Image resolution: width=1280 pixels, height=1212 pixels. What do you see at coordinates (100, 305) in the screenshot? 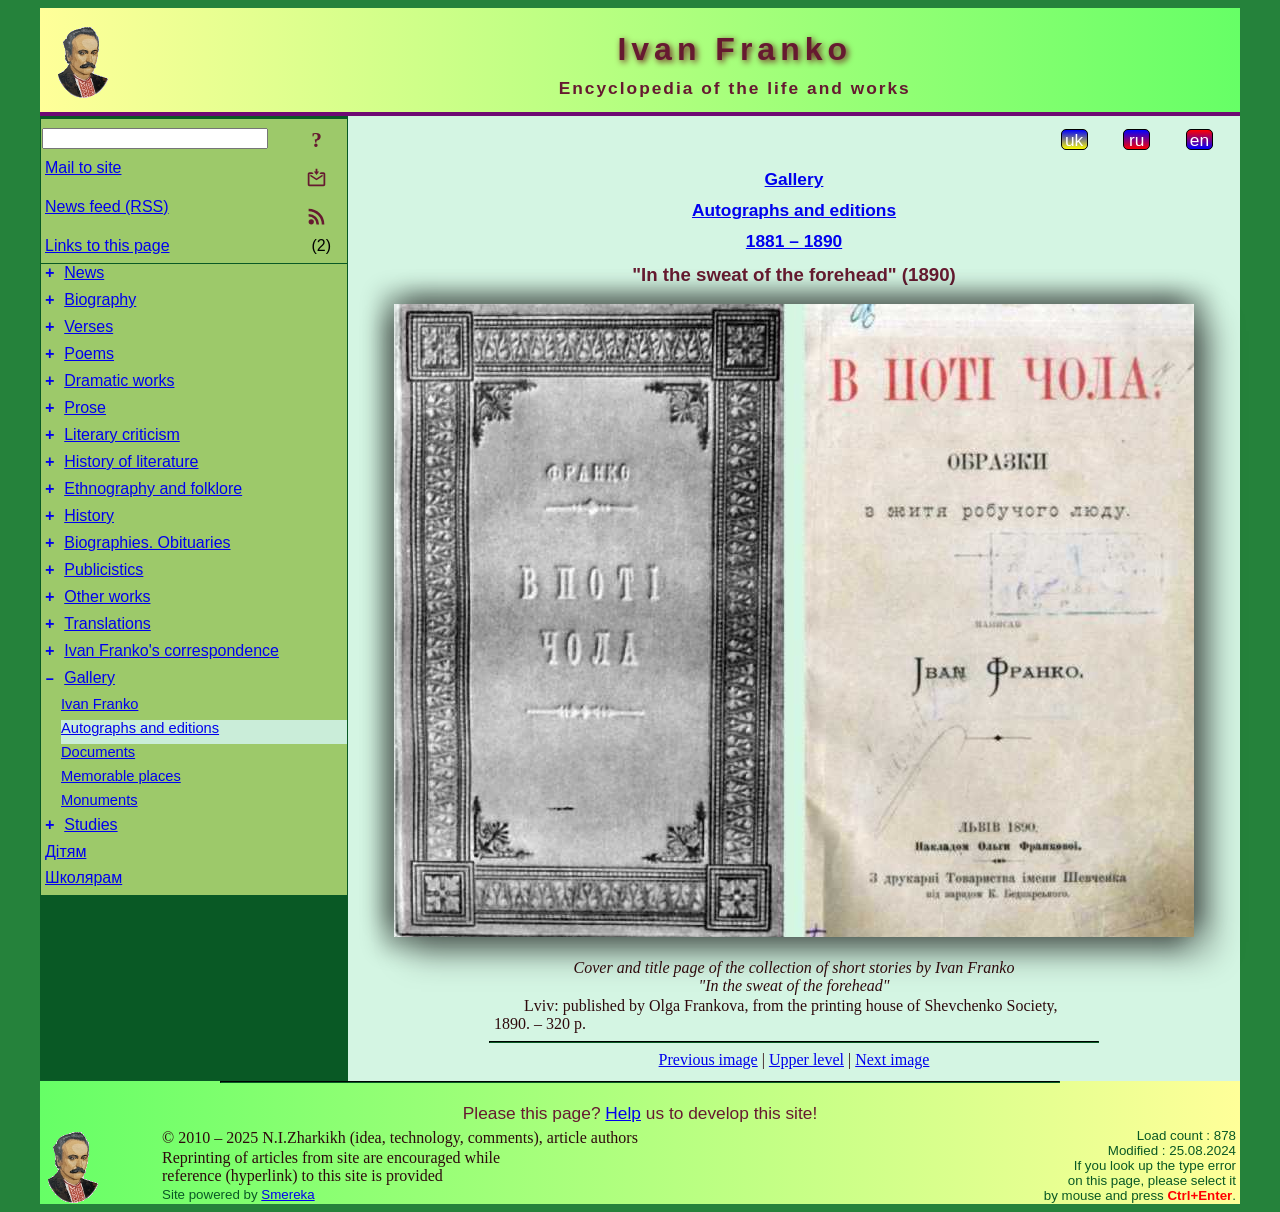
I see `Biography` at bounding box center [100, 305].